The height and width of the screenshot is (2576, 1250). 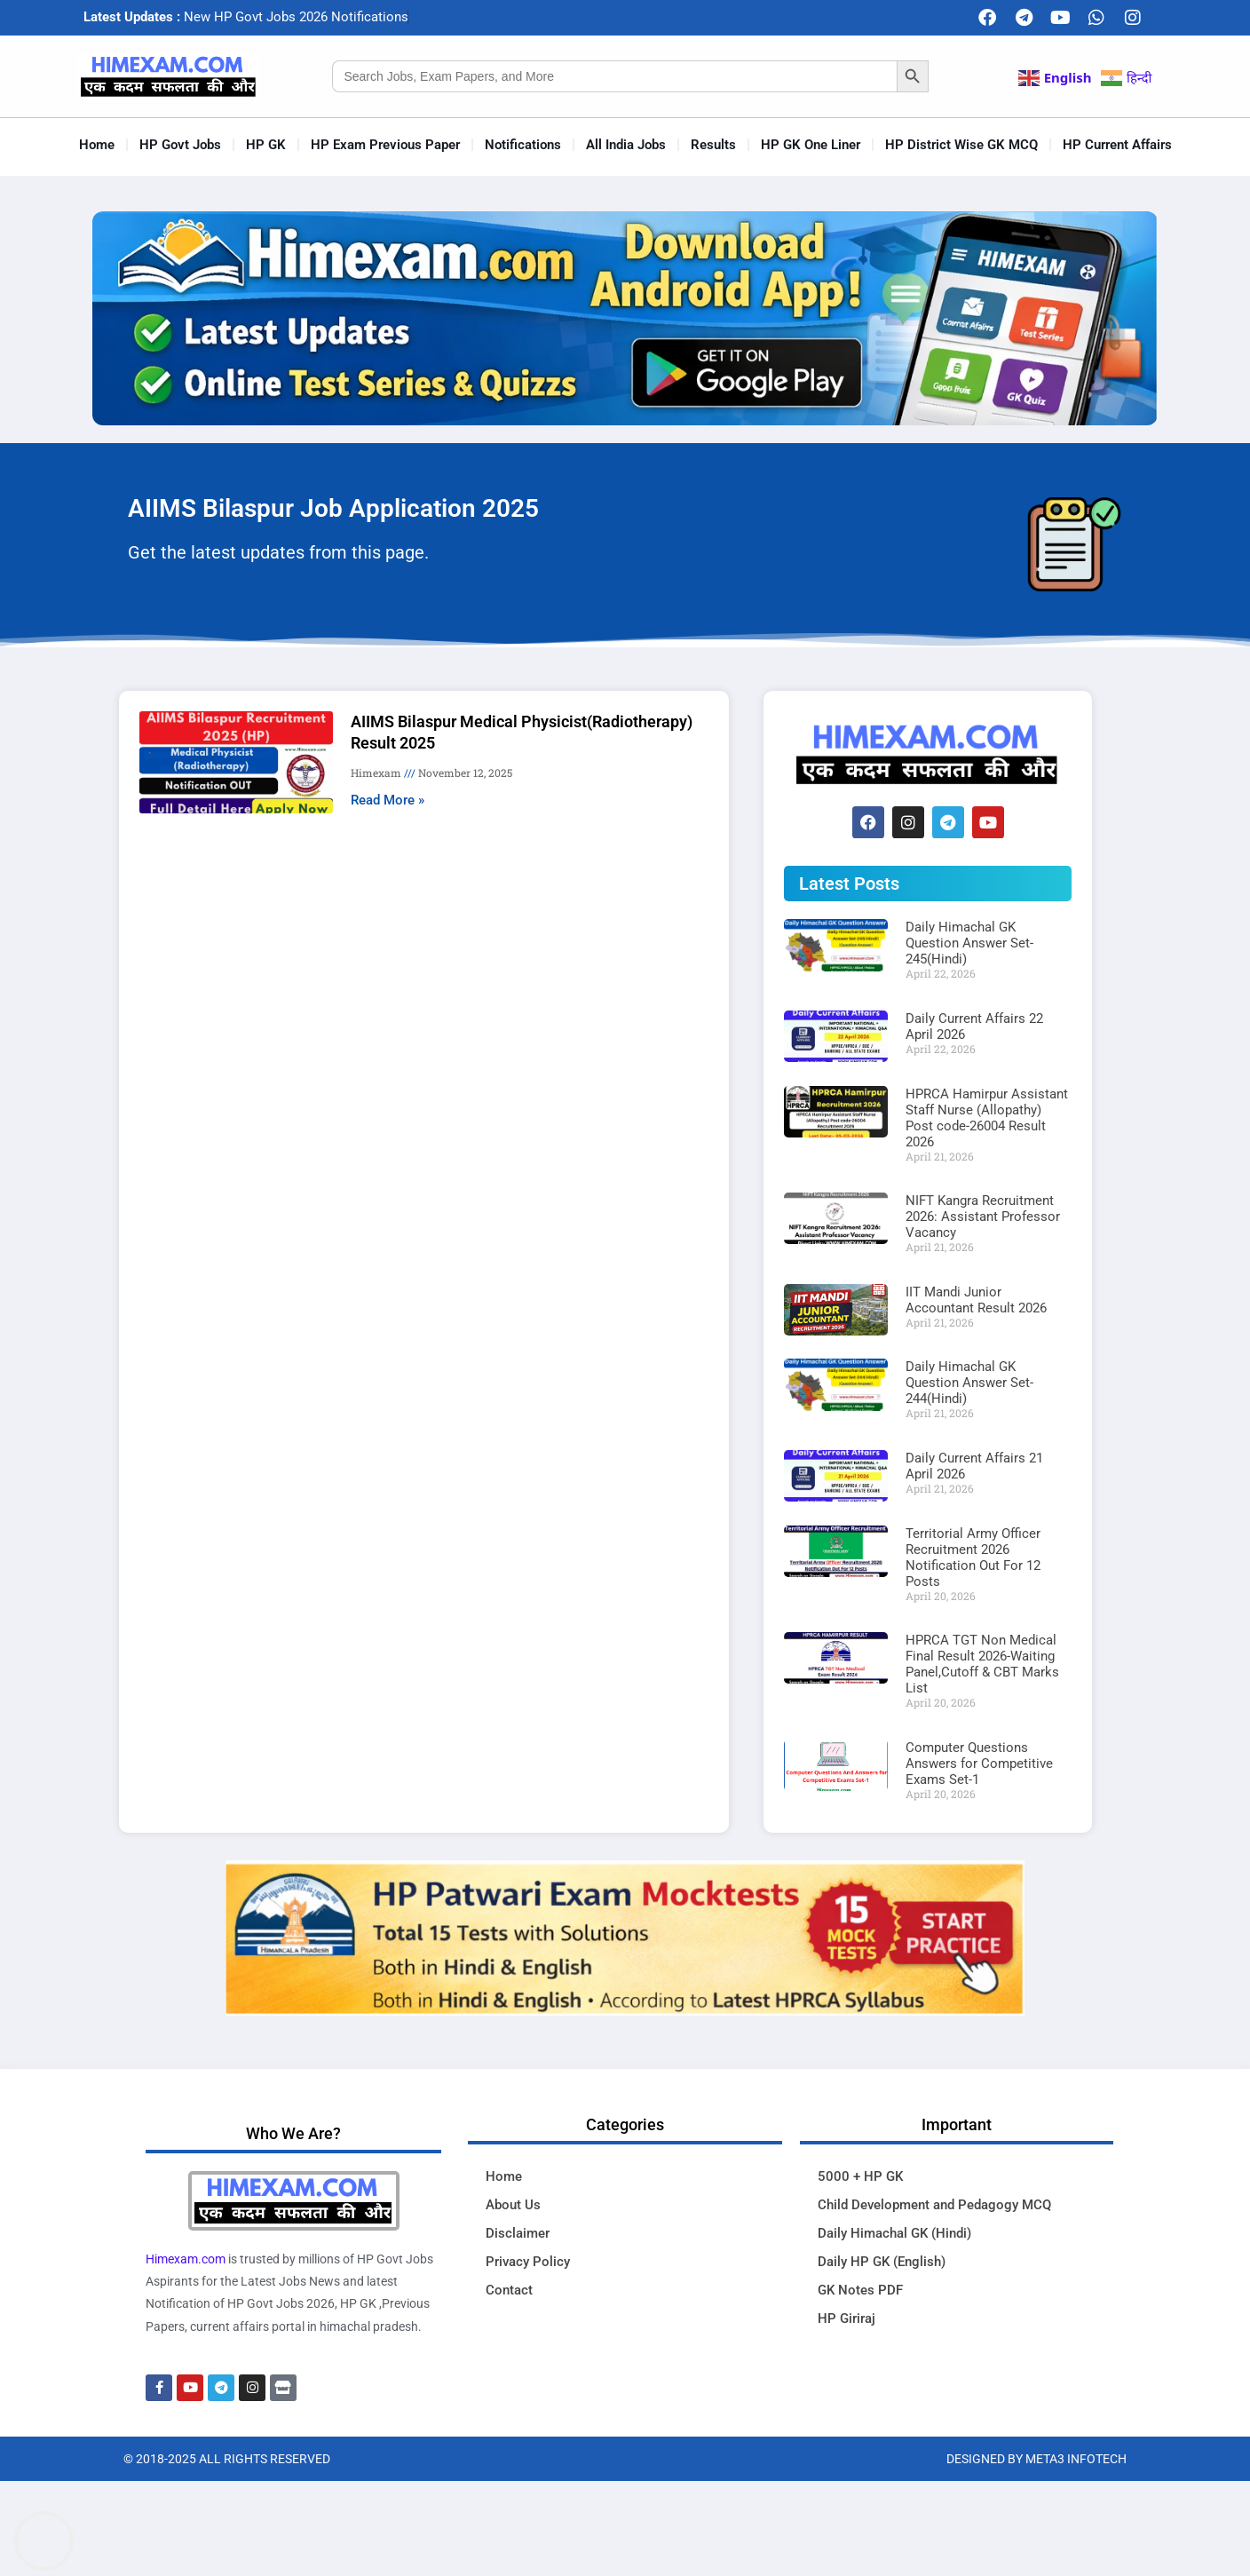 What do you see at coordinates (979, 1763) in the screenshot?
I see `Computer Questions Answers for Competitive Exams Set-1` at bounding box center [979, 1763].